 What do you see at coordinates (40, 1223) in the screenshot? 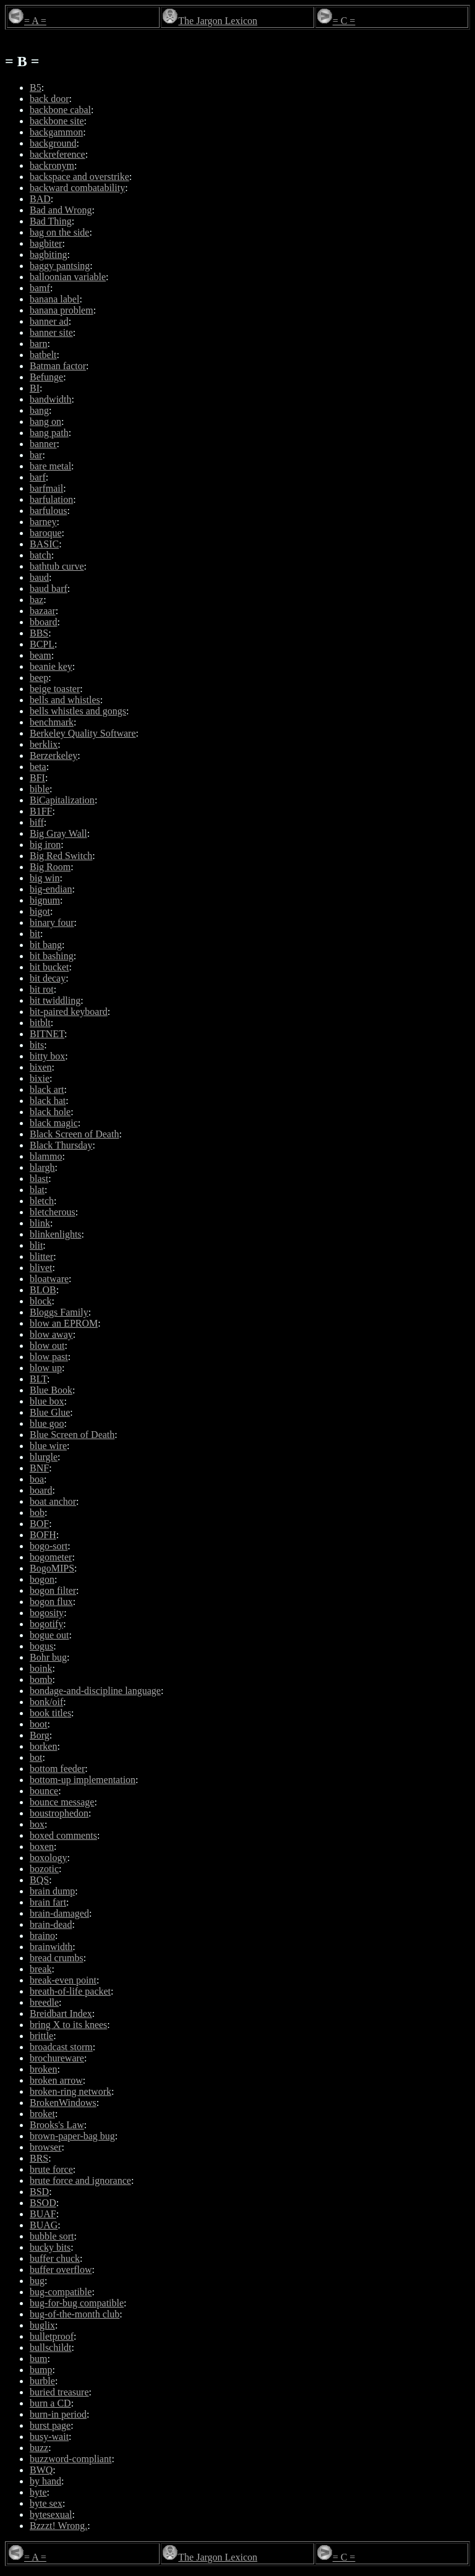
I see `blink` at bounding box center [40, 1223].